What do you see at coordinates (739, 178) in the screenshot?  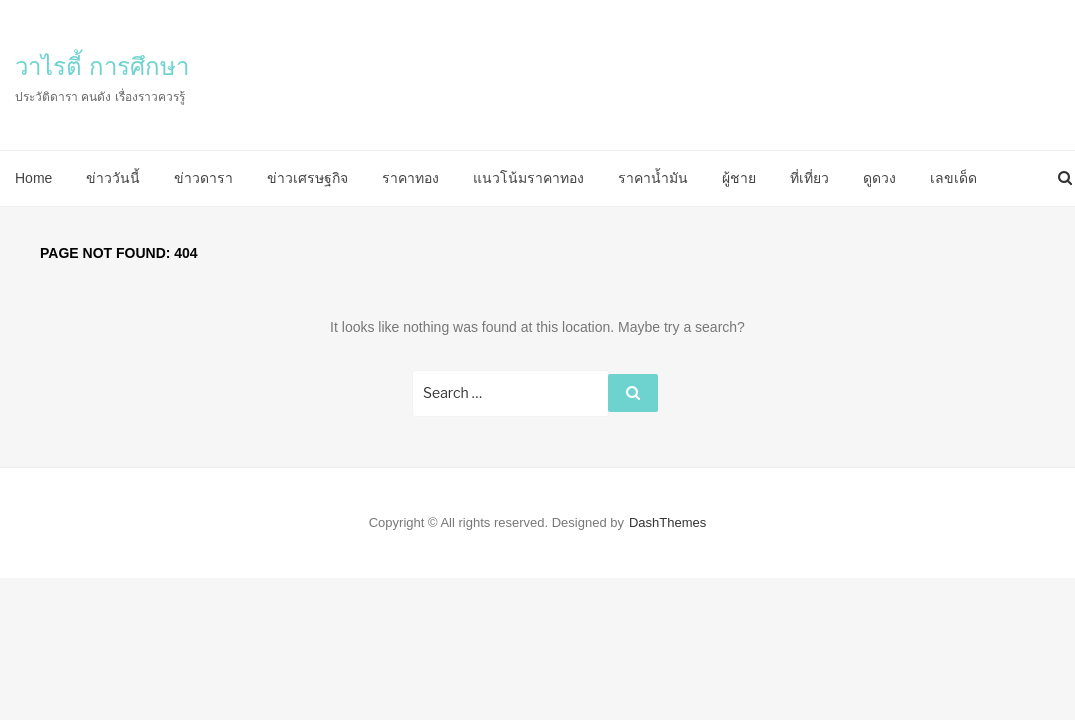 I see `ผู้ชาย` at bounding box center [739, 178].